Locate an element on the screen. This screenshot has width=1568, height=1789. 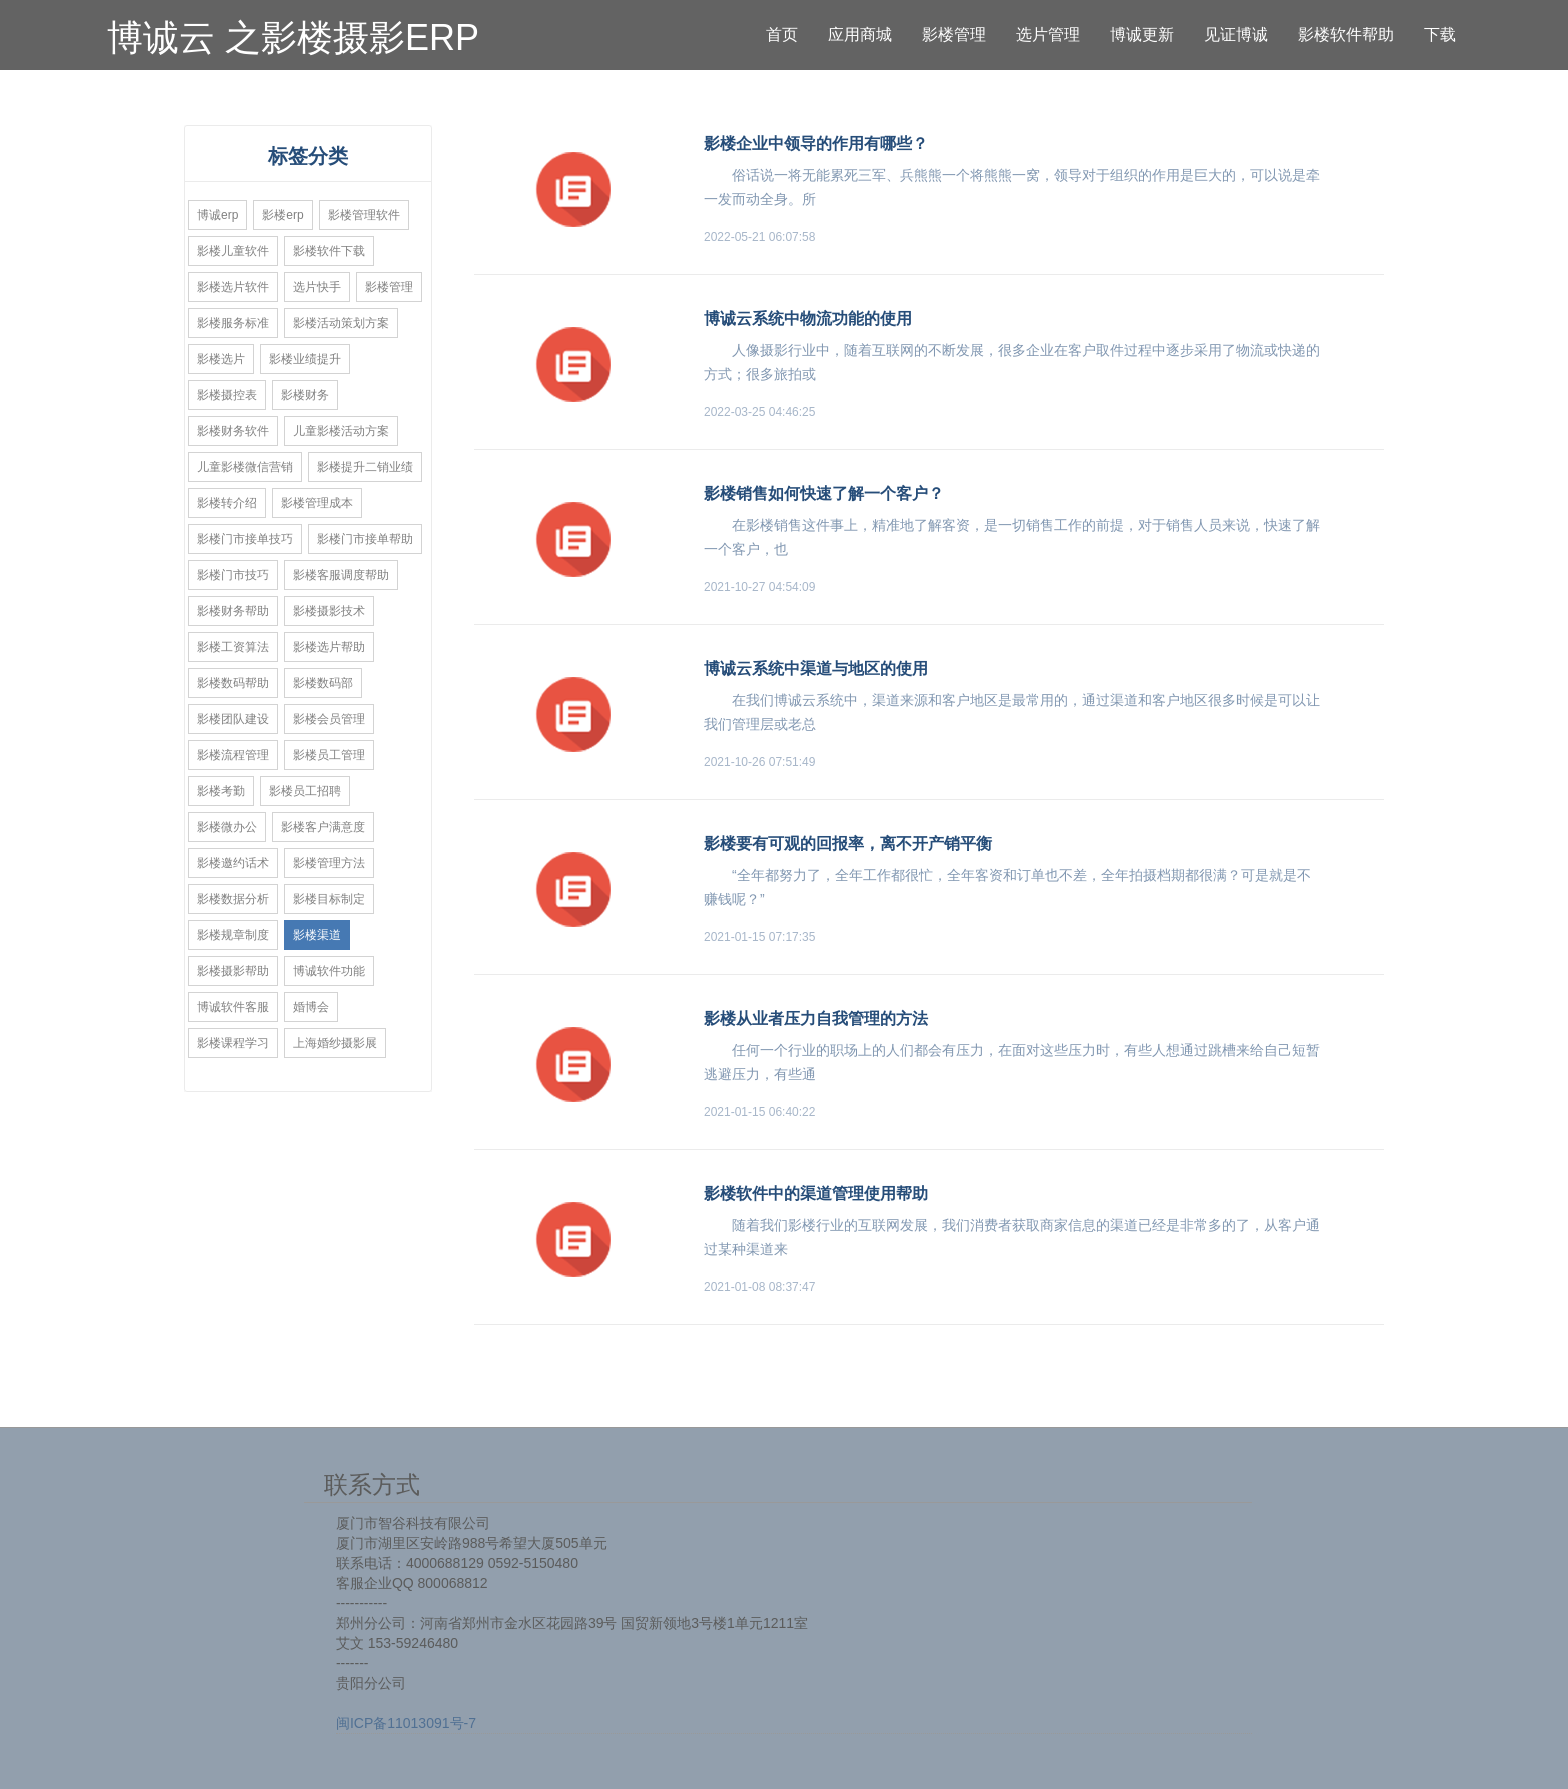
影楼会员管理 is located at coordinates (329, 719).